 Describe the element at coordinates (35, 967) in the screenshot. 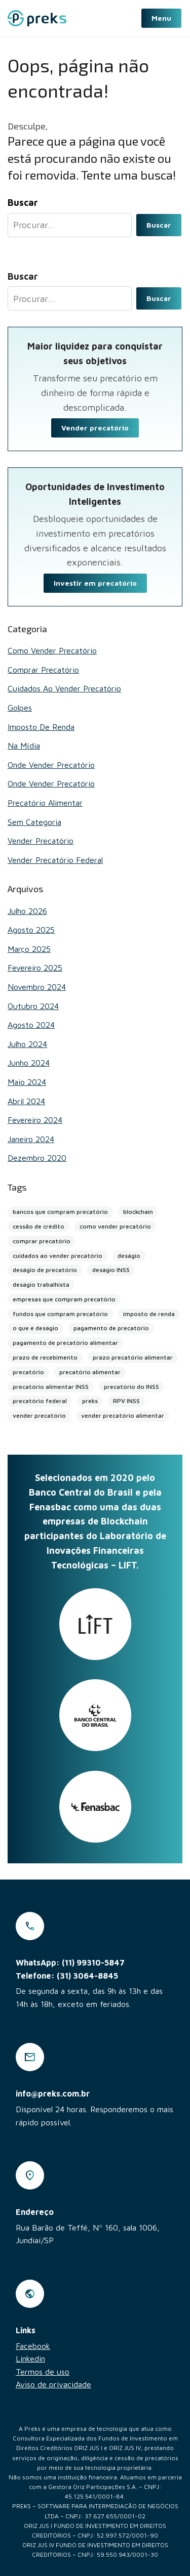

I see `fevereiro 2025` at that location.